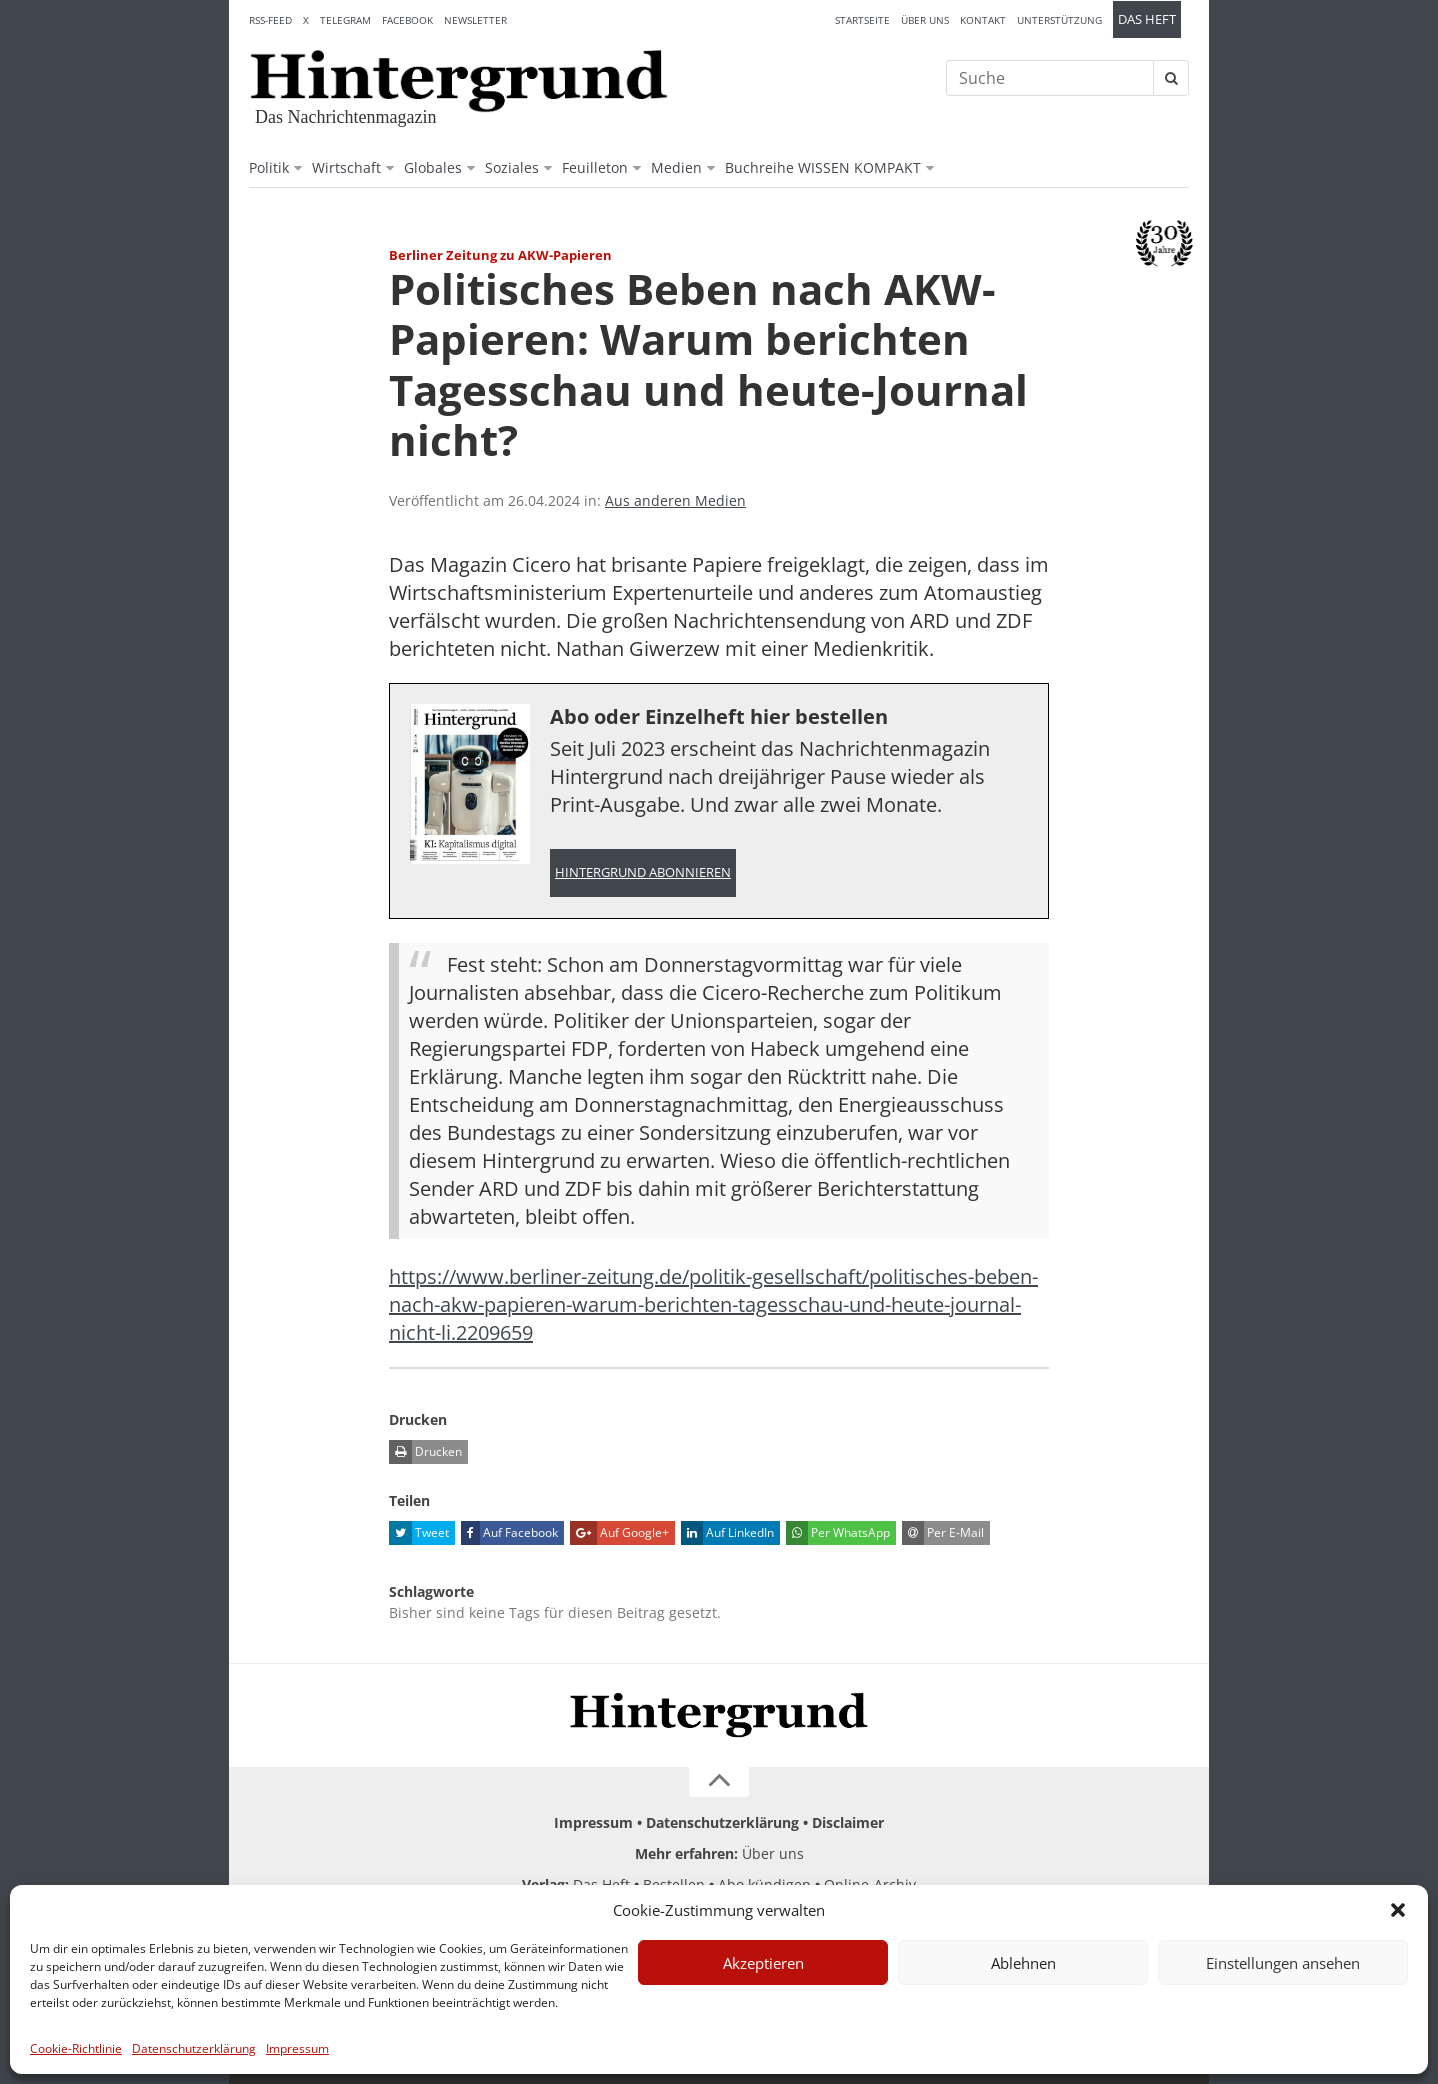 Image resolution: width=1438 pixels, height=2084 pixels. Describe the element at coordinates (425, 1452) in the screenshot. I see `Drucken` at that location.